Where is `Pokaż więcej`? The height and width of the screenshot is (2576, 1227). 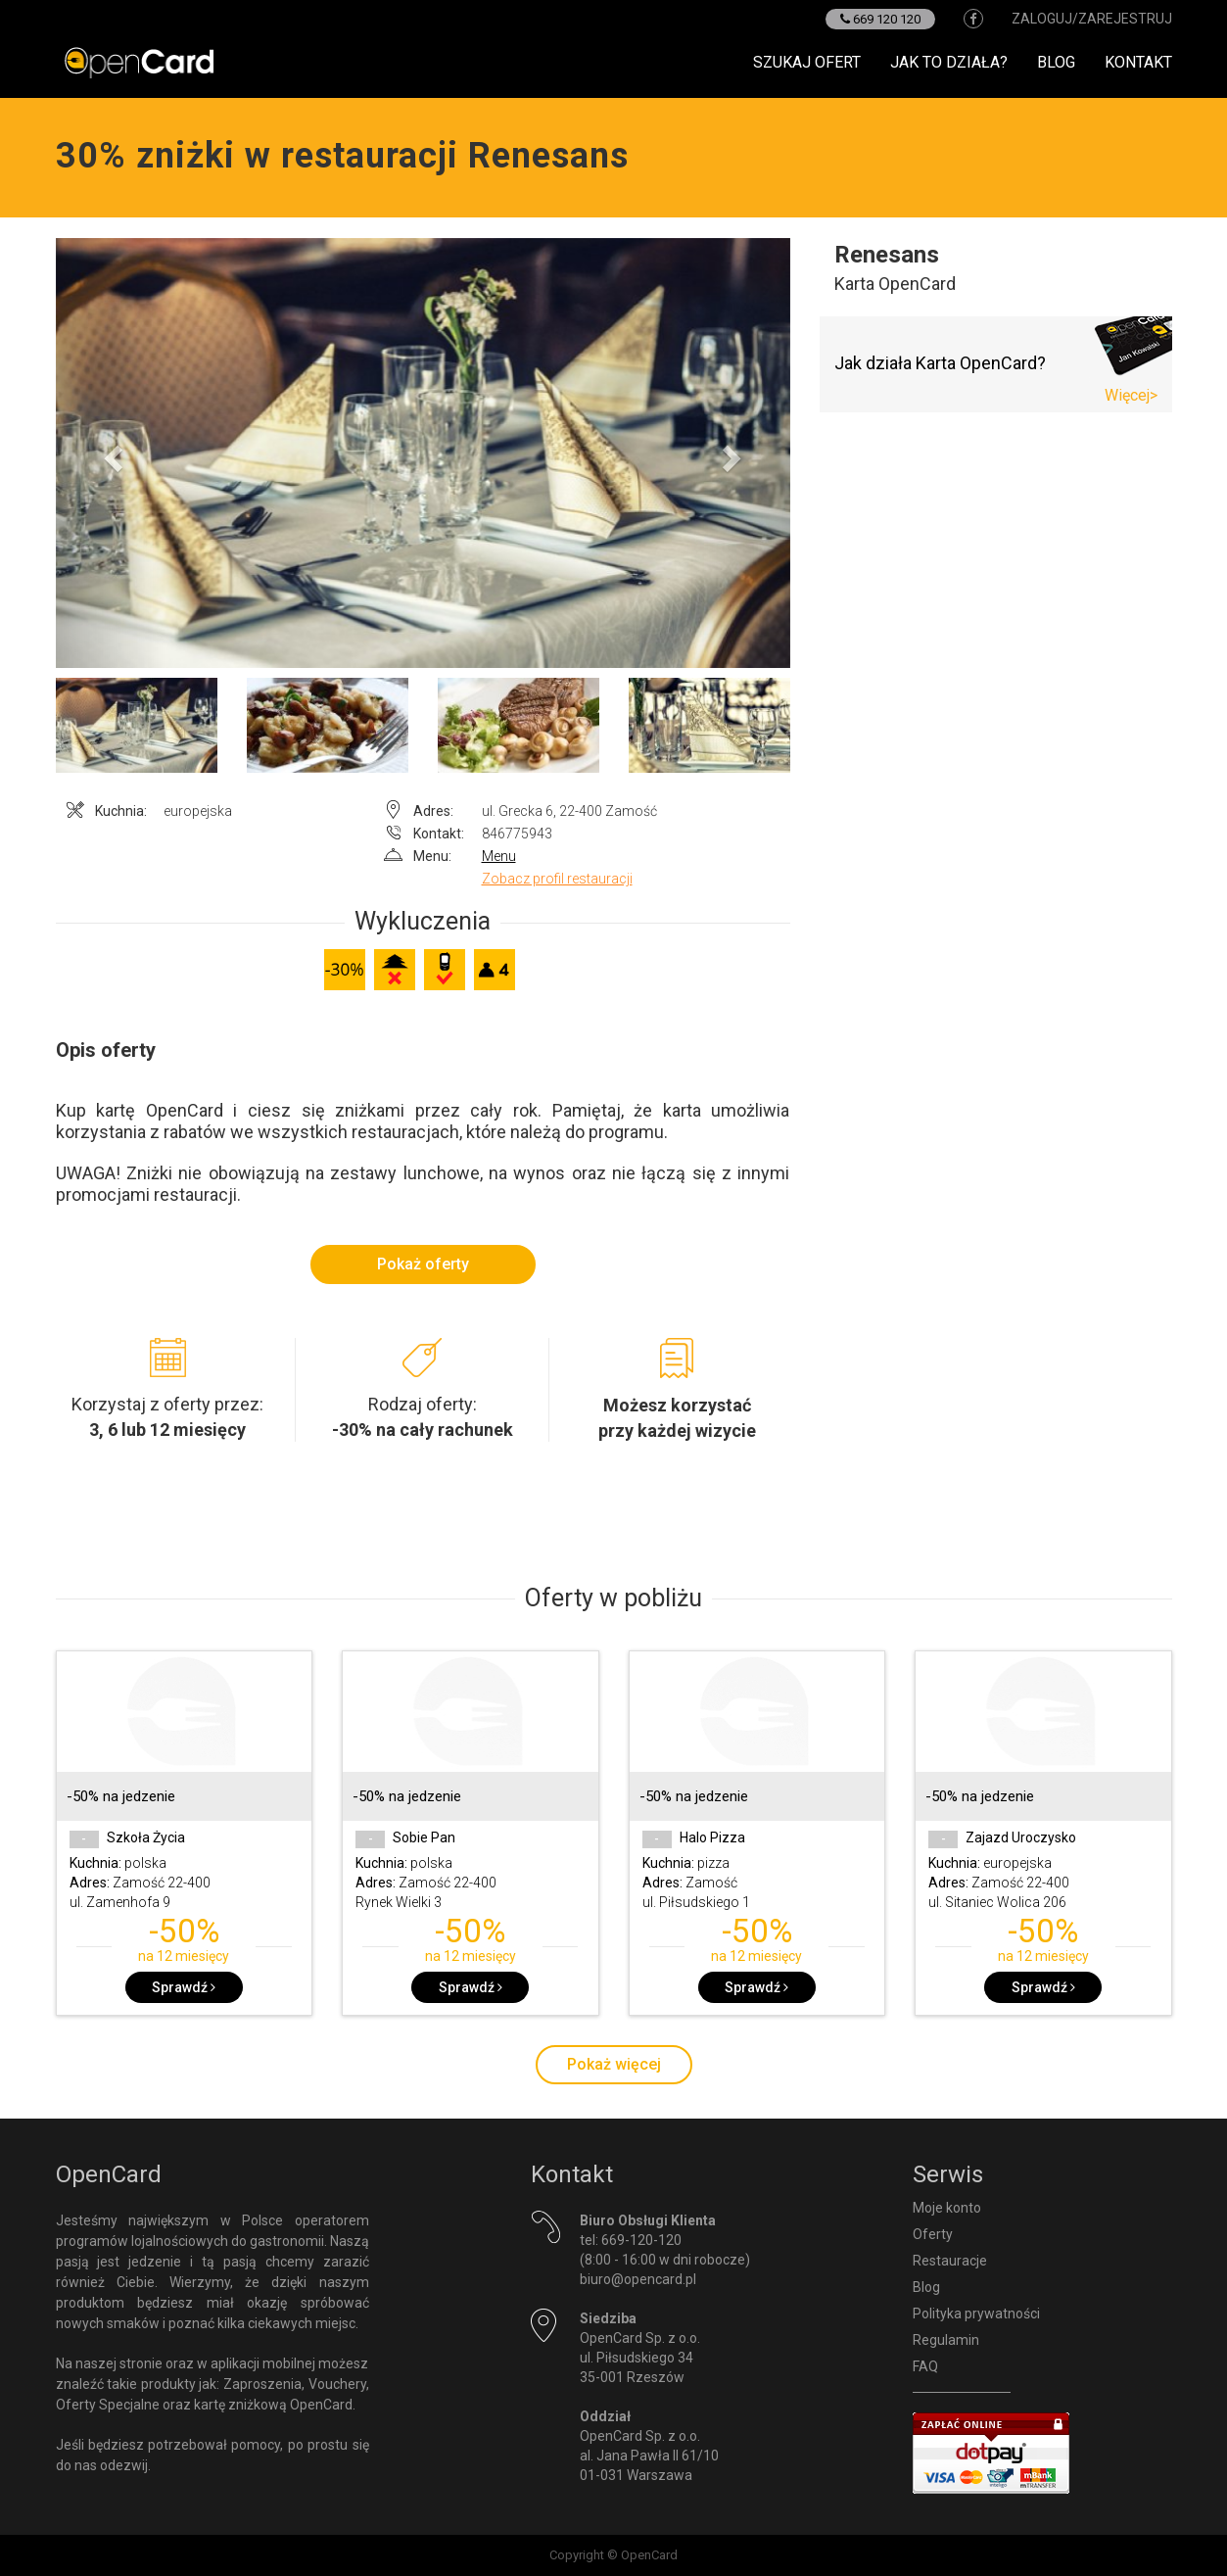 Pokaż więcej is located at coordinates (614, 2064).